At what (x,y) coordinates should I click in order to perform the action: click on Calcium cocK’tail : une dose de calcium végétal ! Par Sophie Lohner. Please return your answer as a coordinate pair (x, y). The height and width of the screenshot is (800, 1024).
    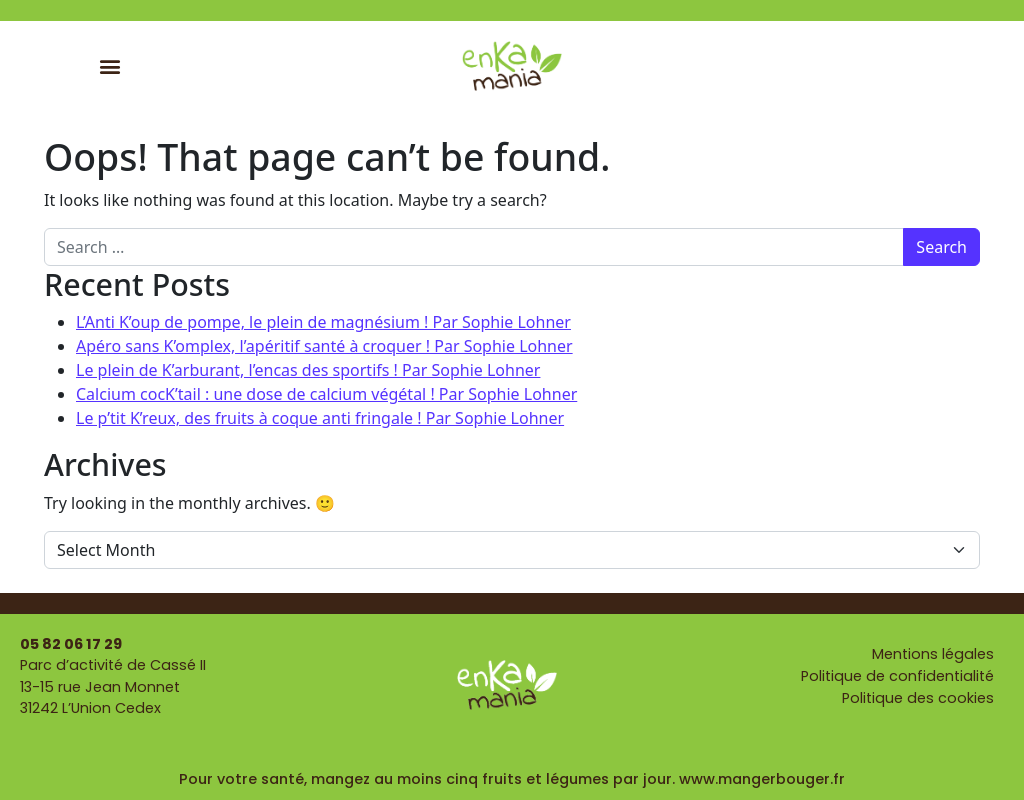
    Looking at the image, I should click on (326, 394).